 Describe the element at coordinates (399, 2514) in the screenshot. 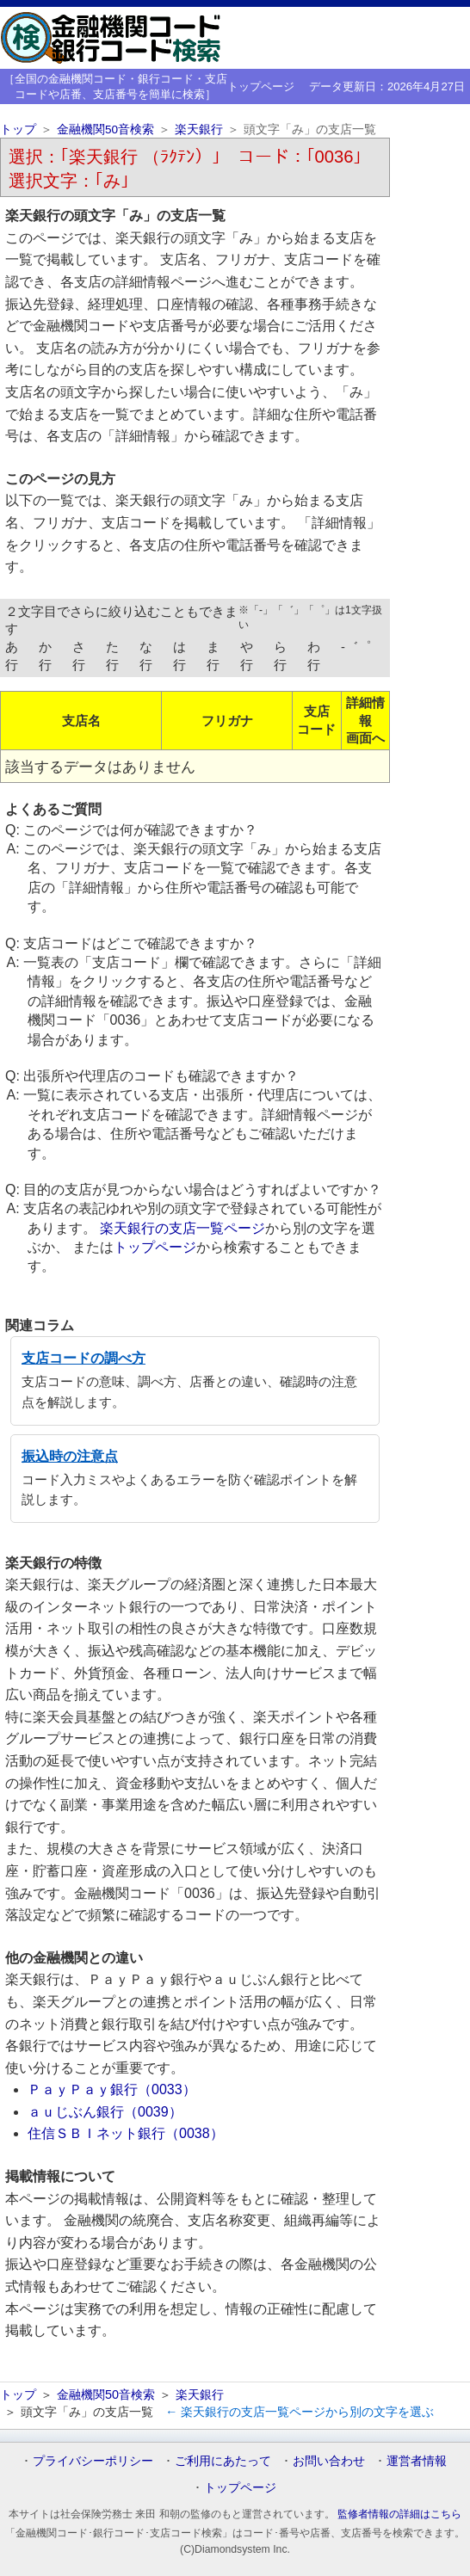

I see `監修者情報の詳細はこちら` at that location.